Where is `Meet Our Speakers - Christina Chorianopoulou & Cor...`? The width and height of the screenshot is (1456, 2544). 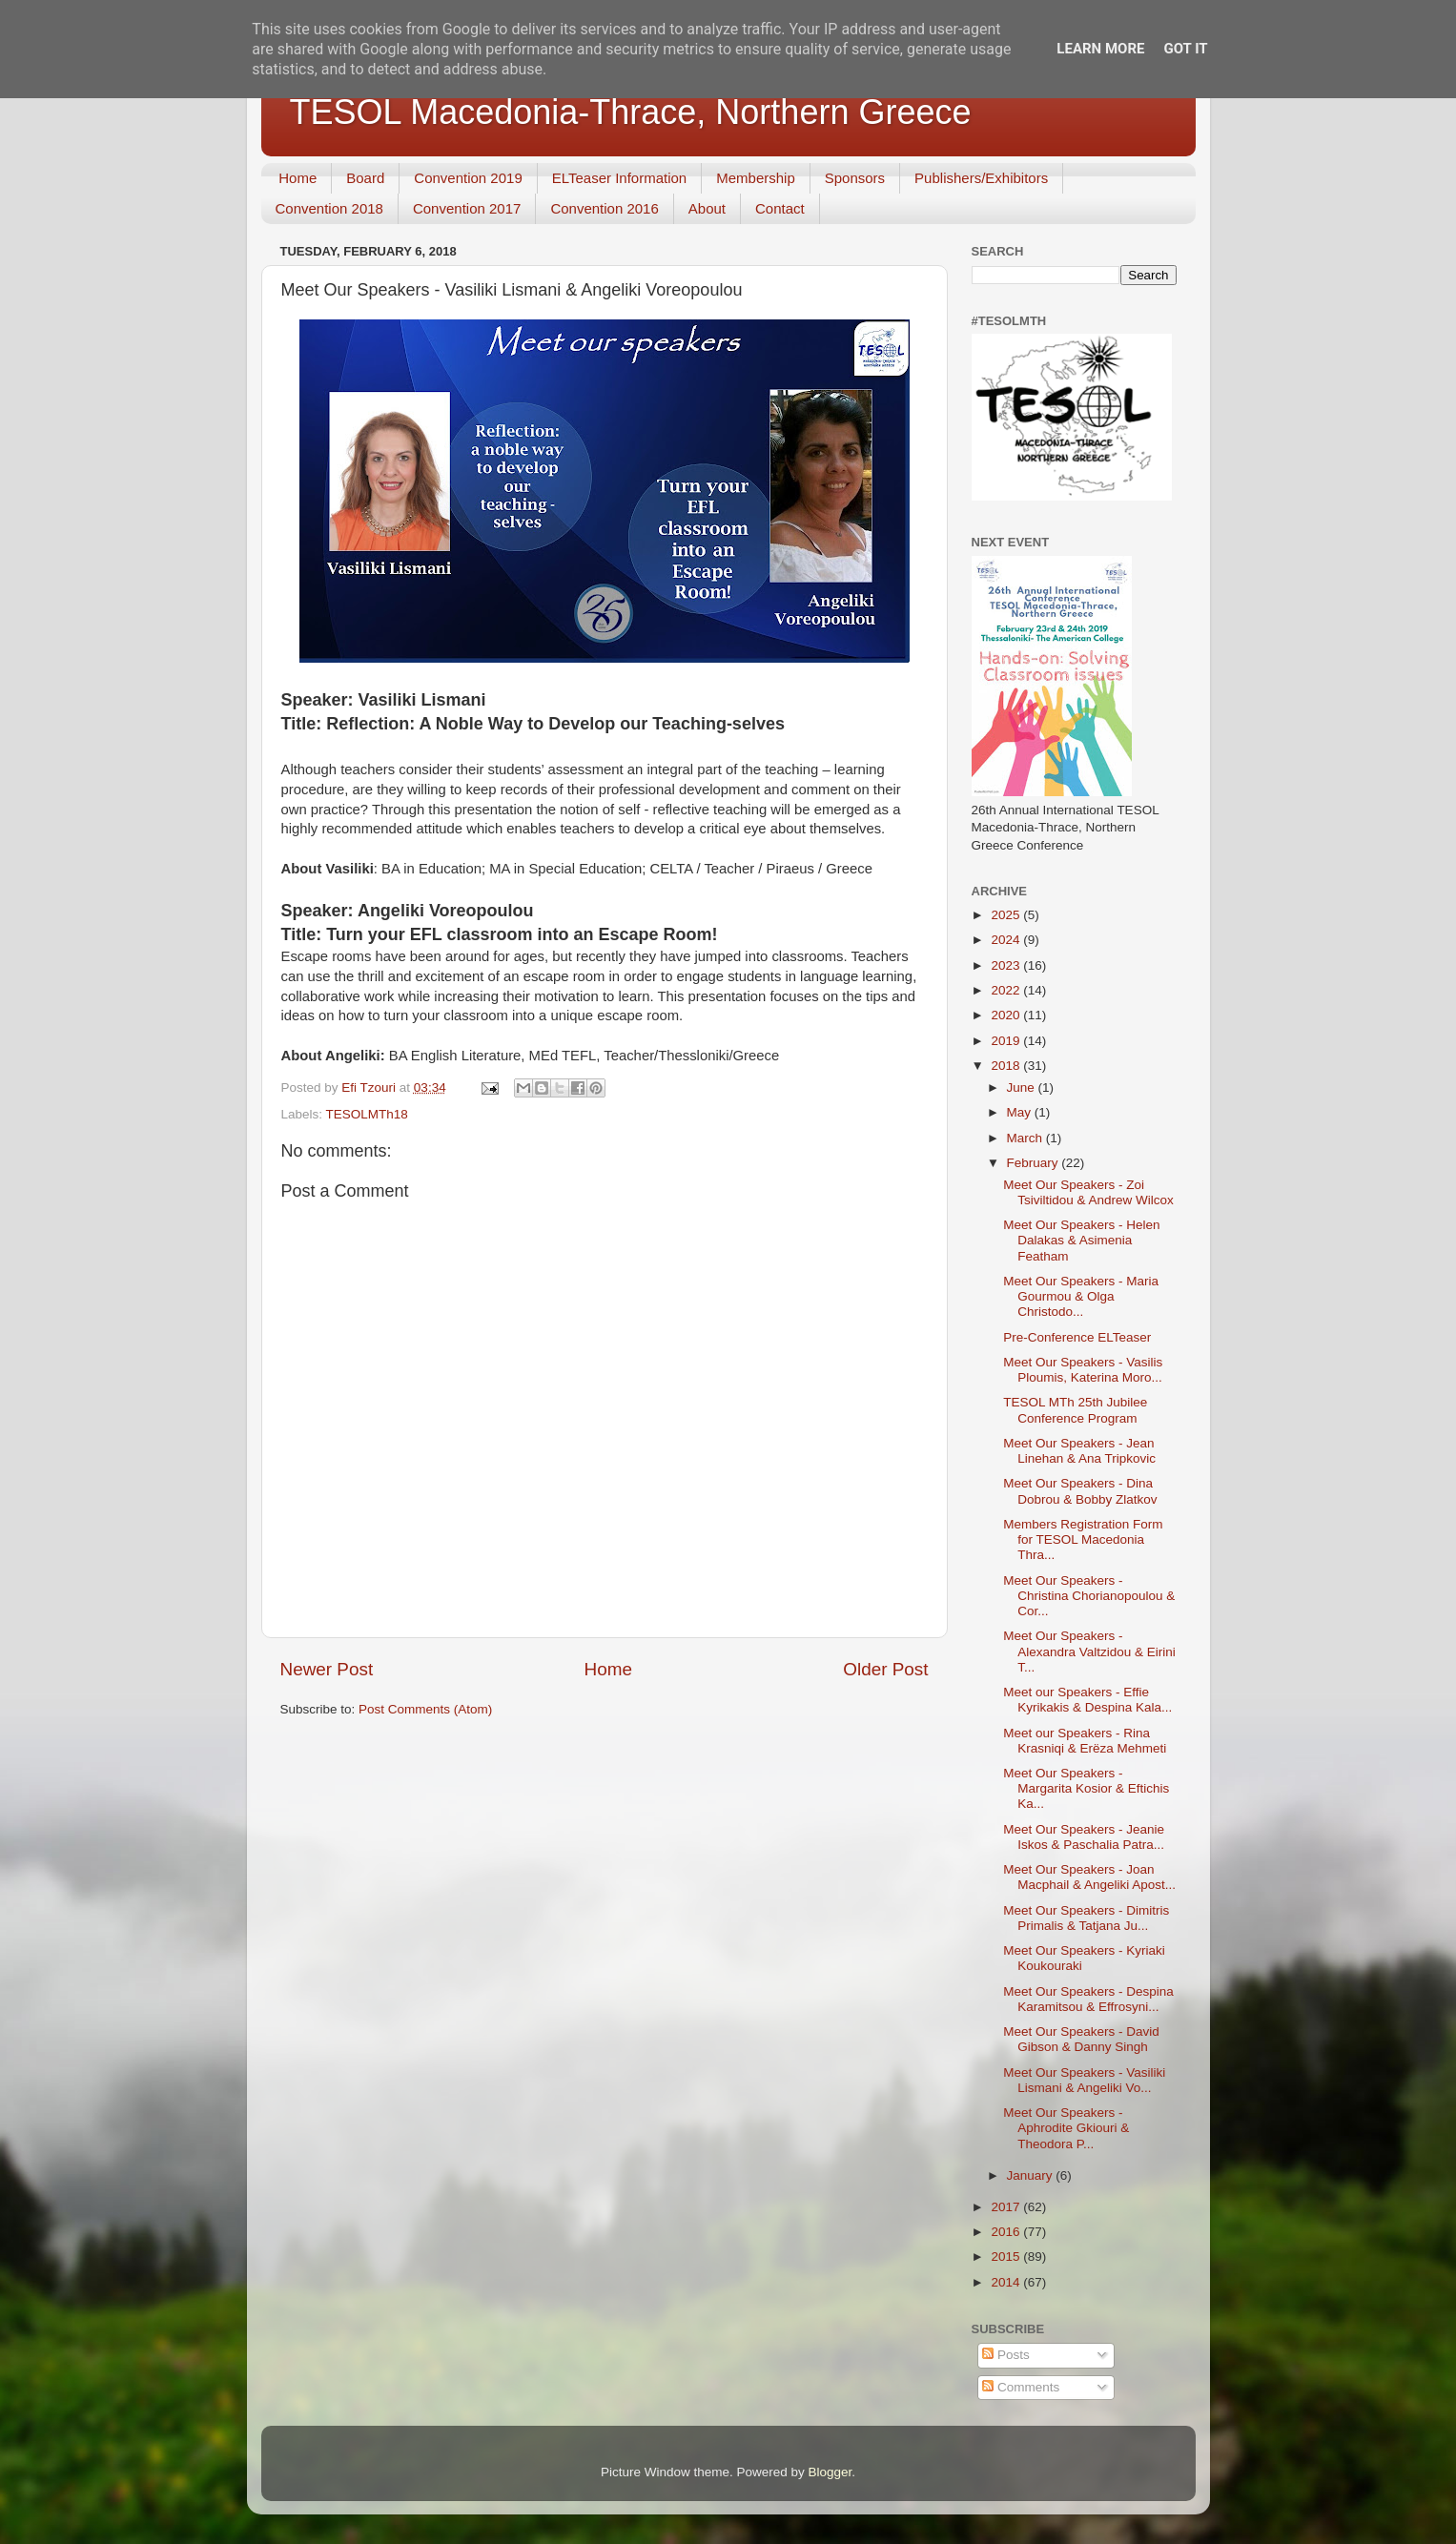 Meet Our Speakers - Christina Chorianopoulou & Cor... is located at coordinates (1089, 1595).